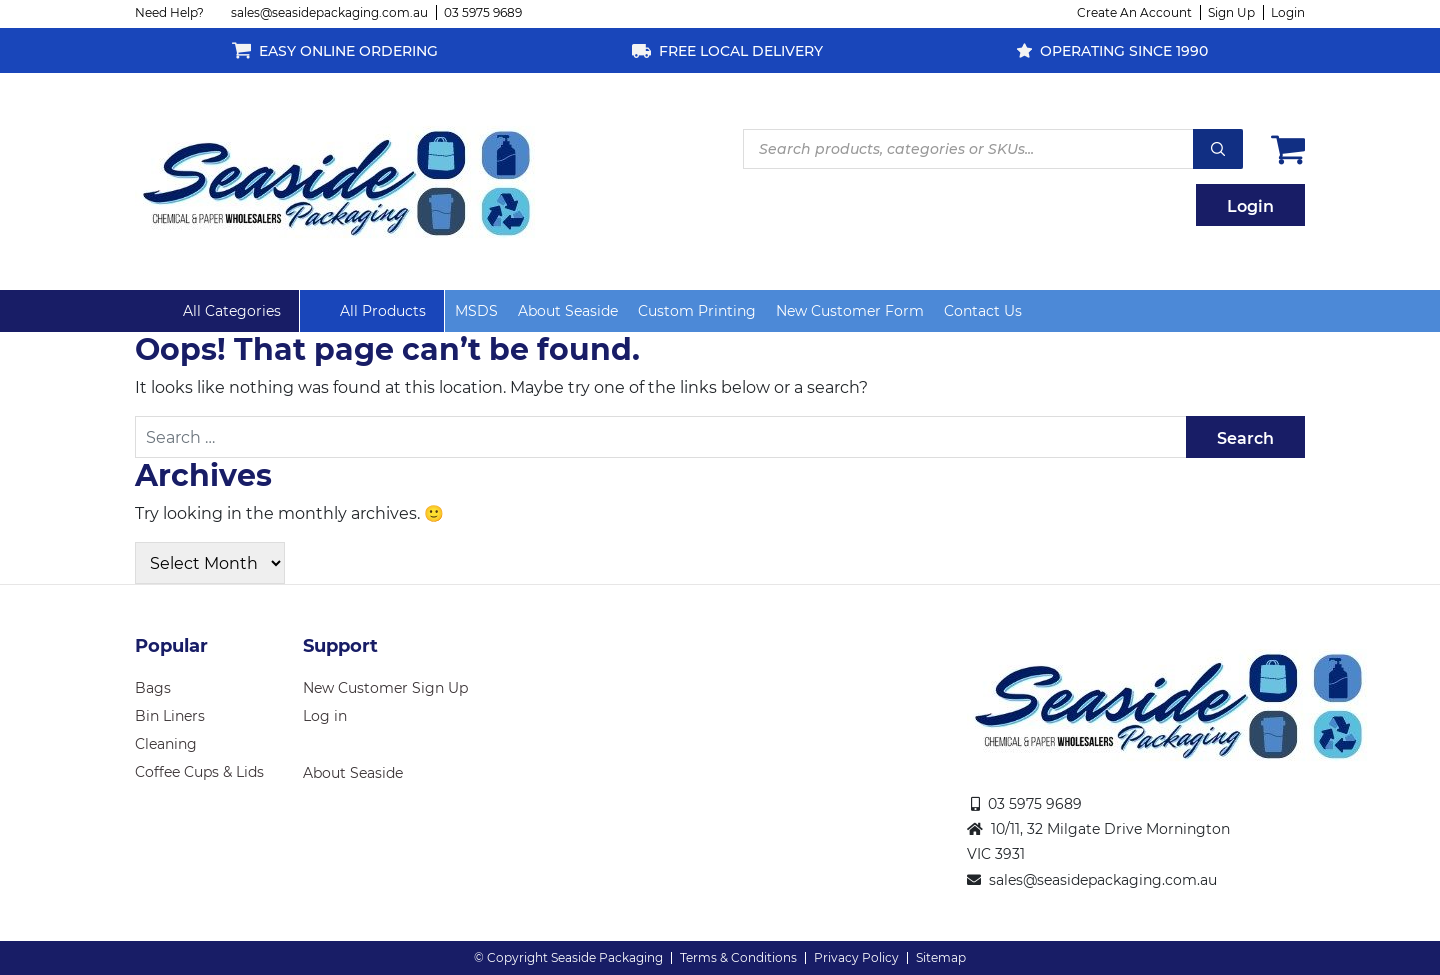 The height and width of the screenshot is (975, 1440). What do you see at coordinates (385, 688) in the screenshot?
I see `New Customer Sign Up` at bounding box center [385, 688].